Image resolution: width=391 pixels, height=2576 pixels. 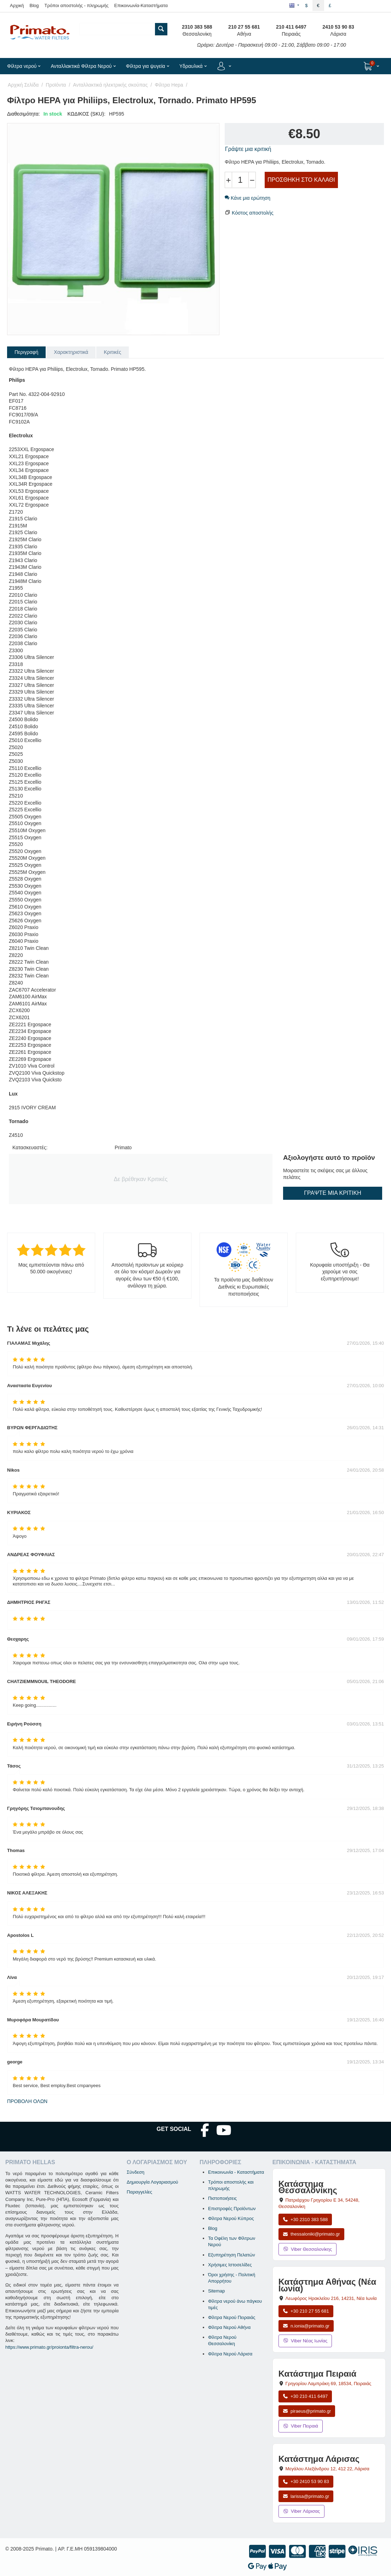 What do you see at coordinates (77, 5) in the screenshot?
I see `Τρόποι αποστολής - πληρωμής` at bounding box center [77, 5].